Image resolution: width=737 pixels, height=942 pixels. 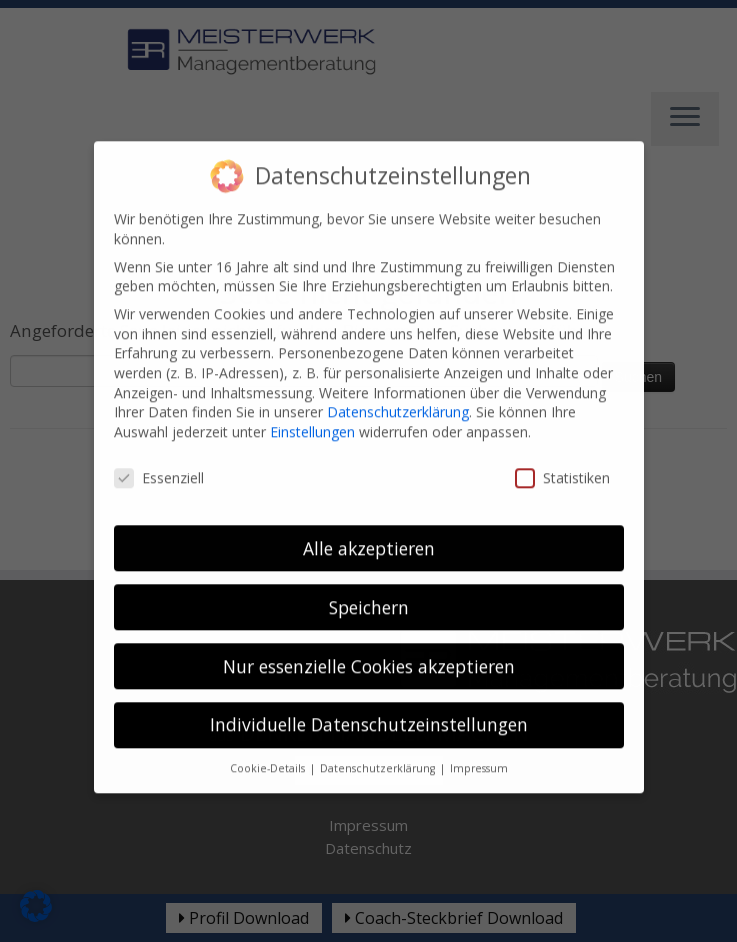 I want to click on Nur essenzielle Cookies akzeptieren [button], so click(x=369, y=651).